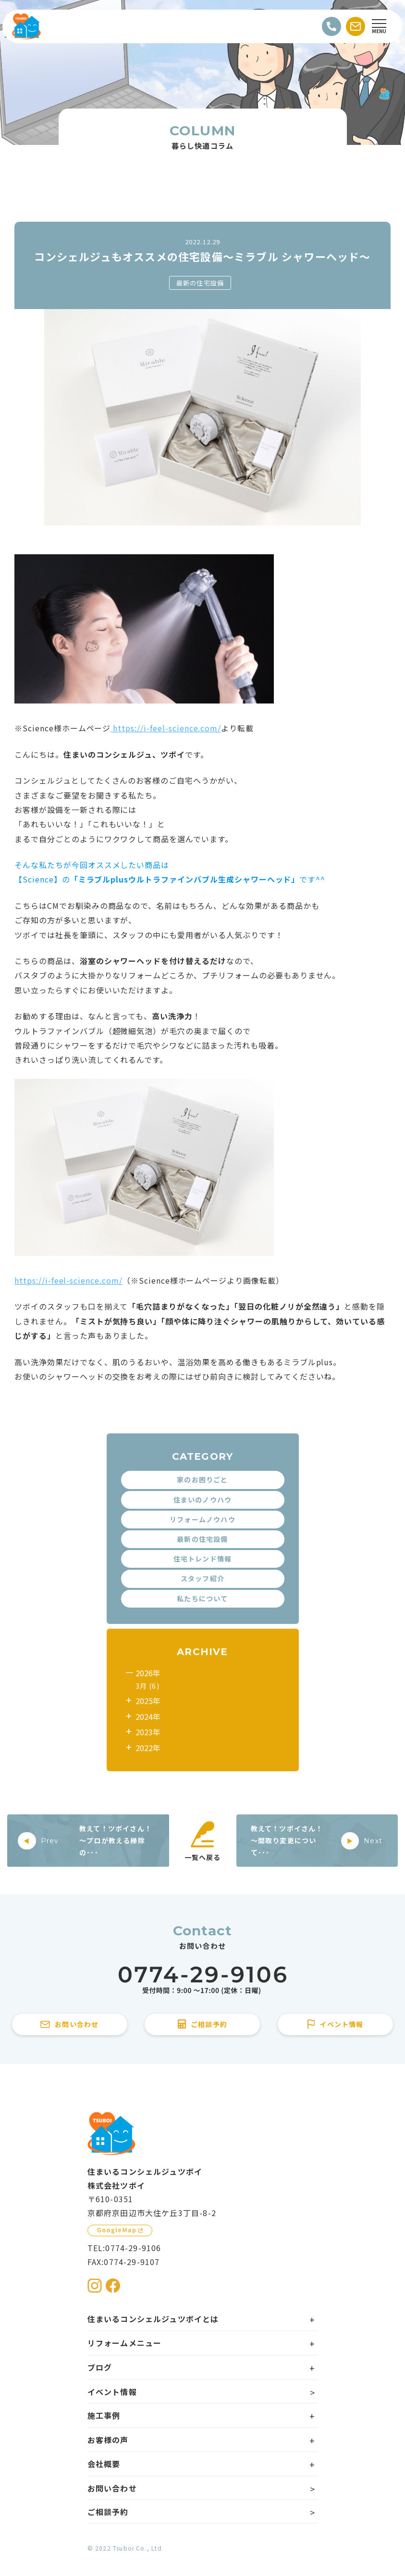 This screenshot has height=2576, width=405. I want to click on 2024年, so click(147, 1716).